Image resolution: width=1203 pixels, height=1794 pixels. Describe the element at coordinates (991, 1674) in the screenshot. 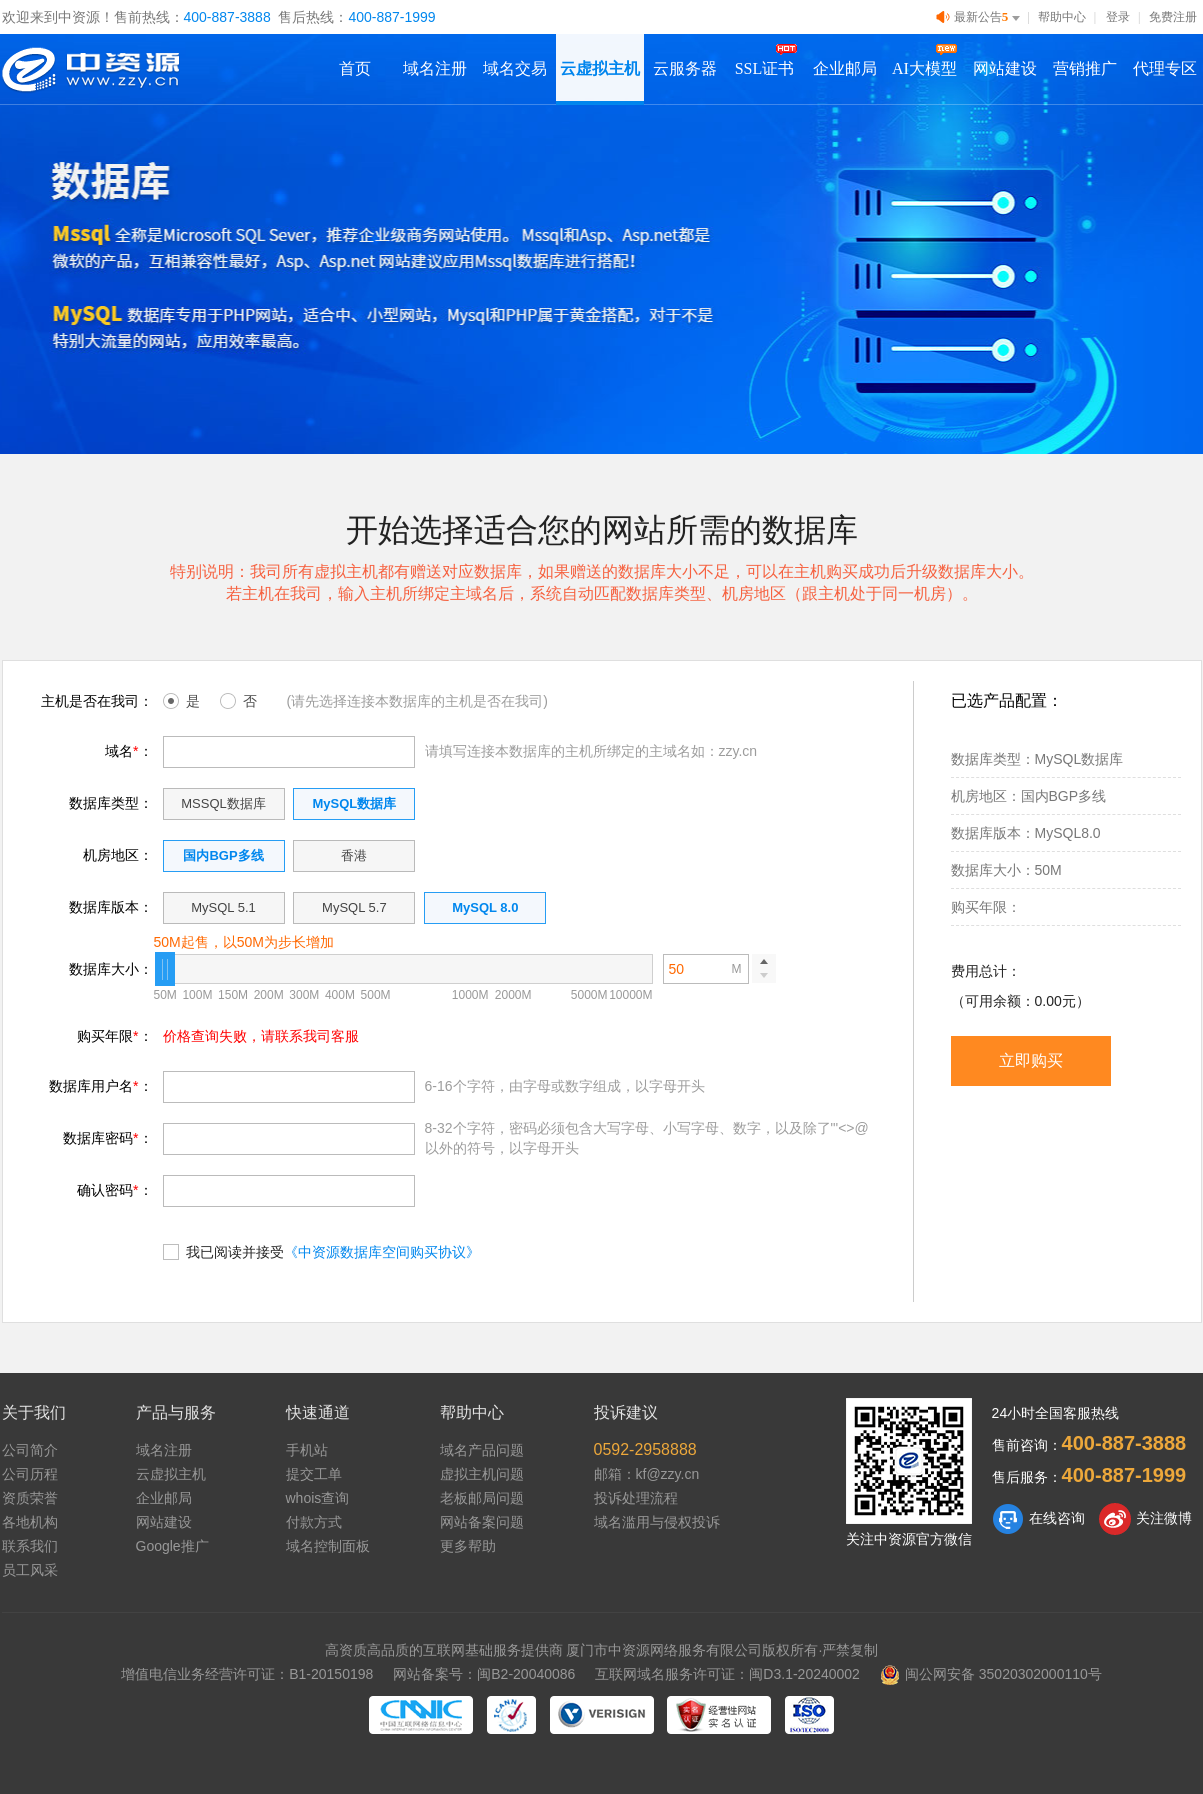

I see `闽公网安备 35020302000110号` at that location.